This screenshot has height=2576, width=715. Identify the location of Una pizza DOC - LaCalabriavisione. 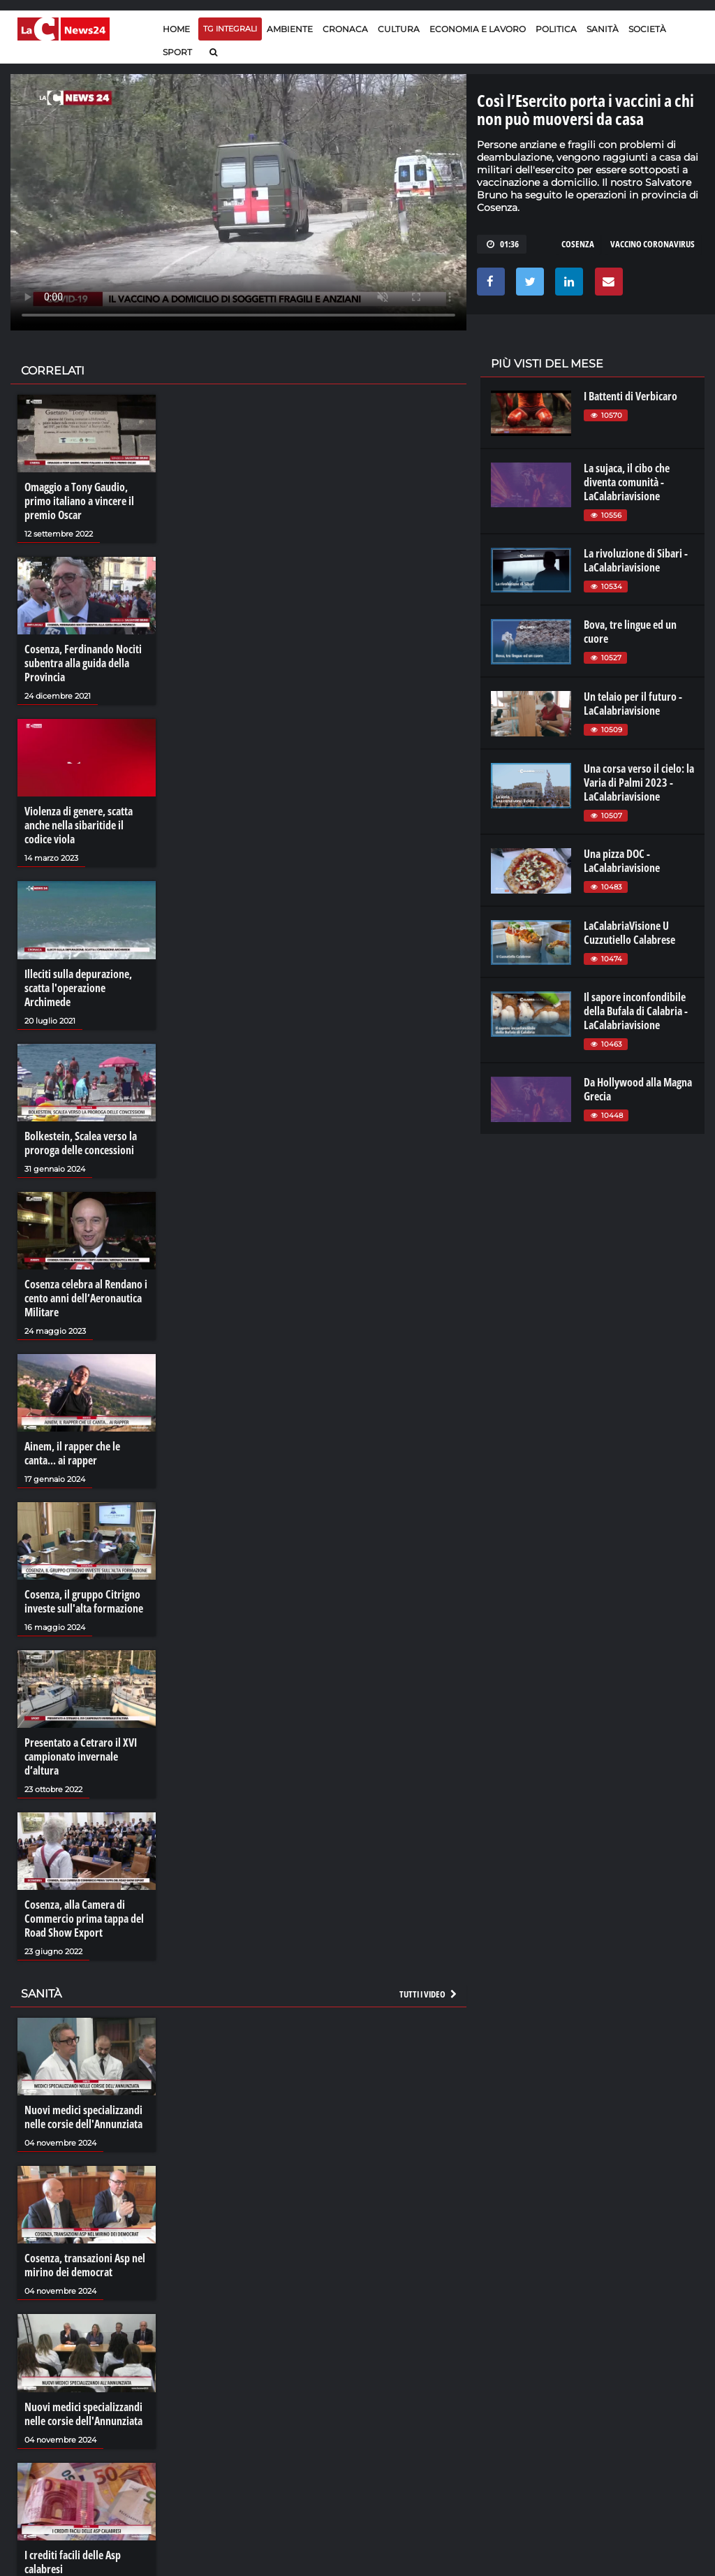
(622, 860).